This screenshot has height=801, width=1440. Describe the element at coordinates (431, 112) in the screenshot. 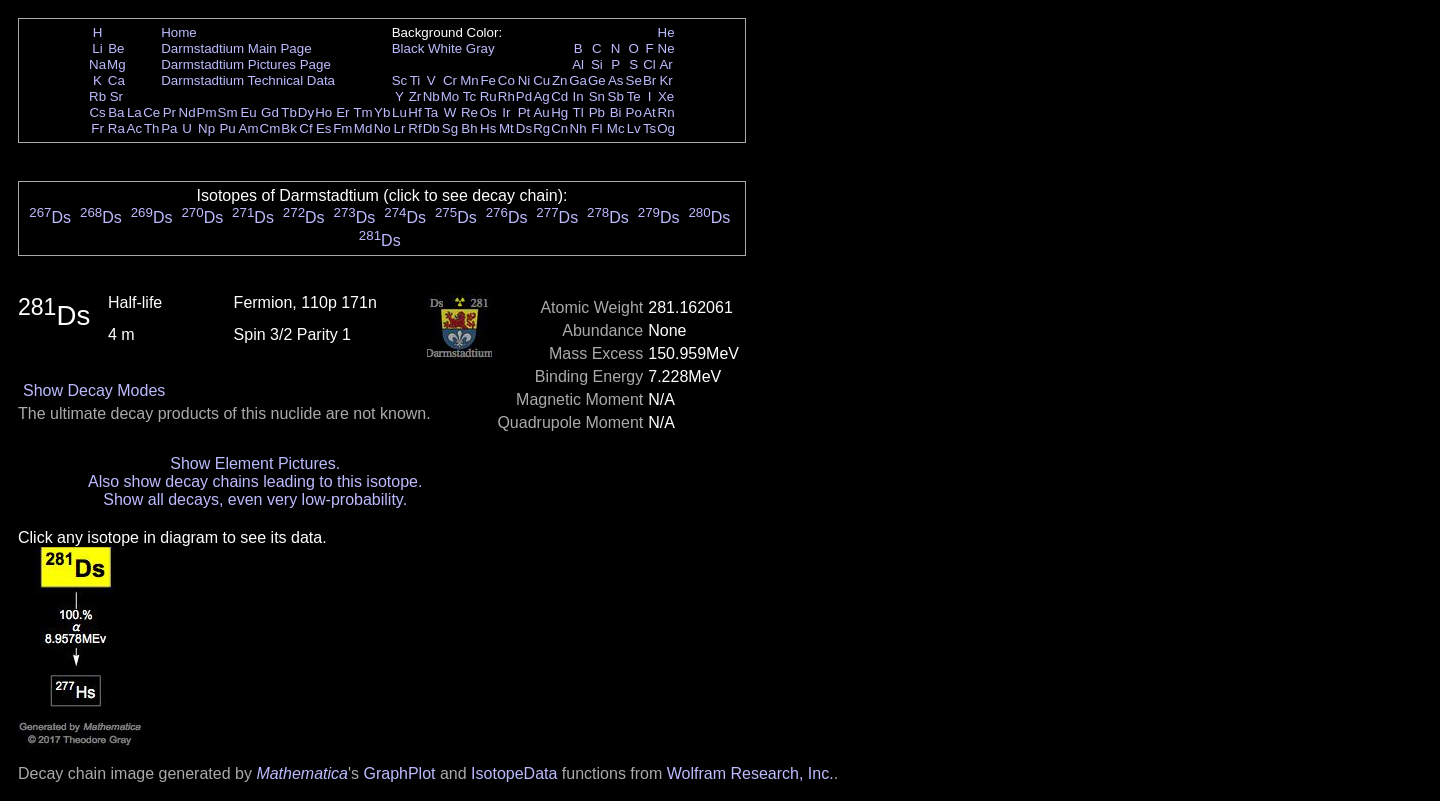

I see `Ta` at that location.